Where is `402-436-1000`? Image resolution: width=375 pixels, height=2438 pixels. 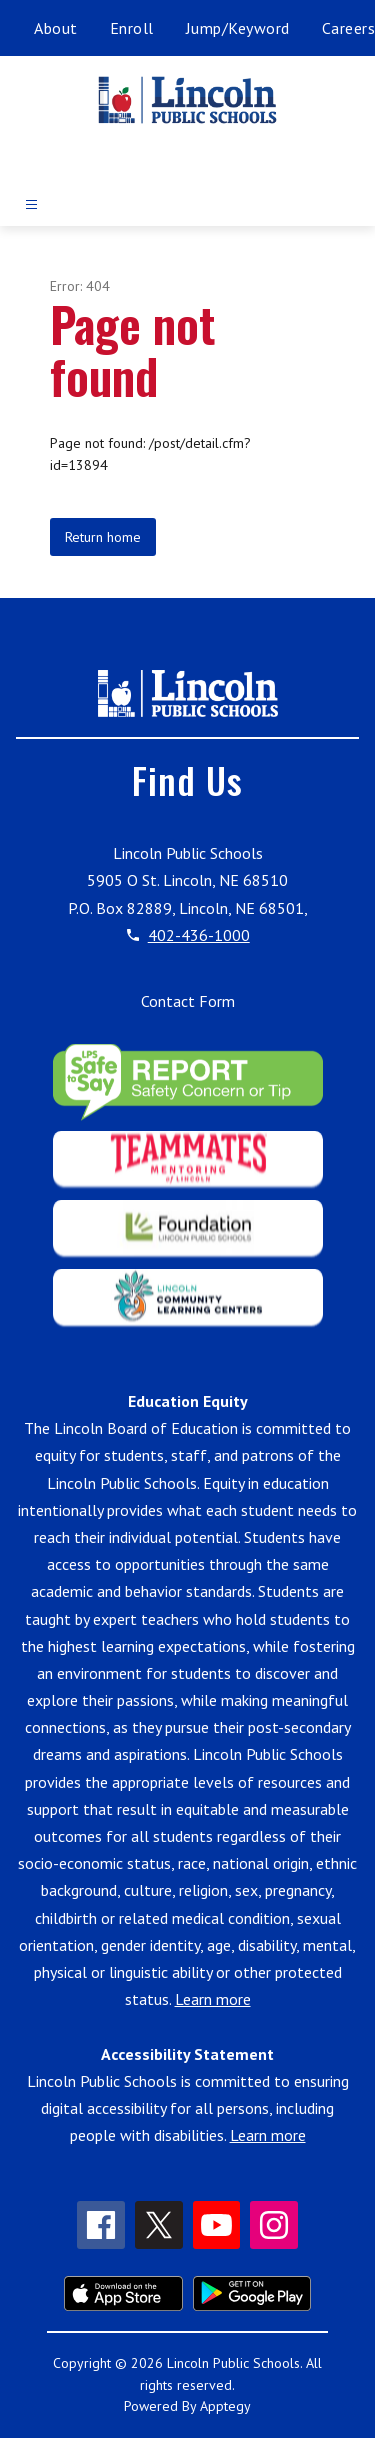 402-436-1000 is located at coordinates (199, 935).